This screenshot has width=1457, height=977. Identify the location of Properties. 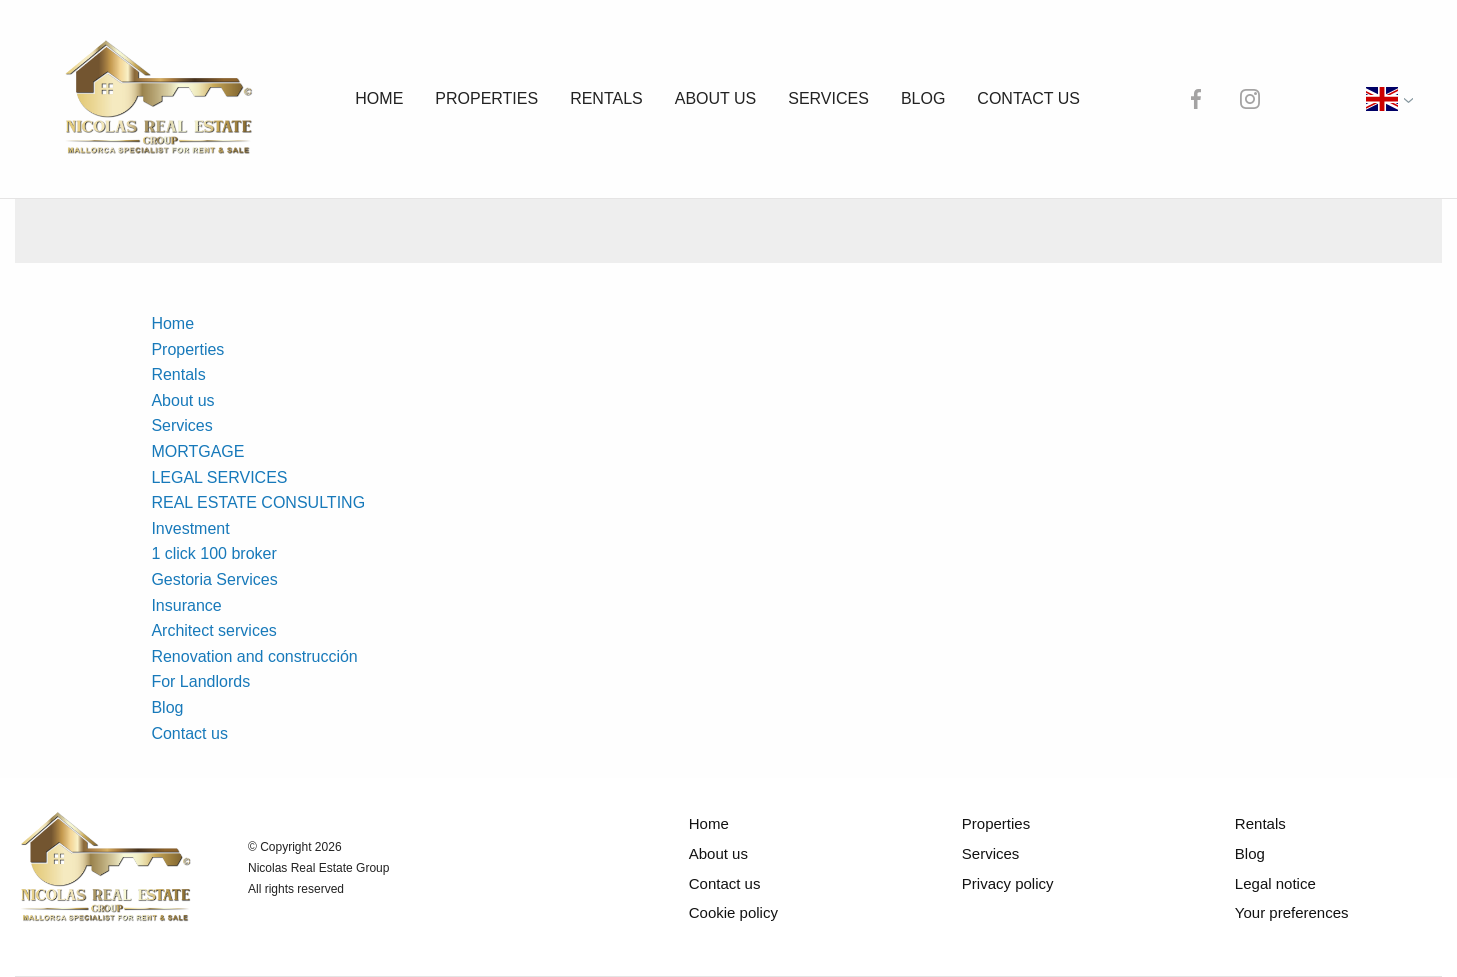
(487, 98).